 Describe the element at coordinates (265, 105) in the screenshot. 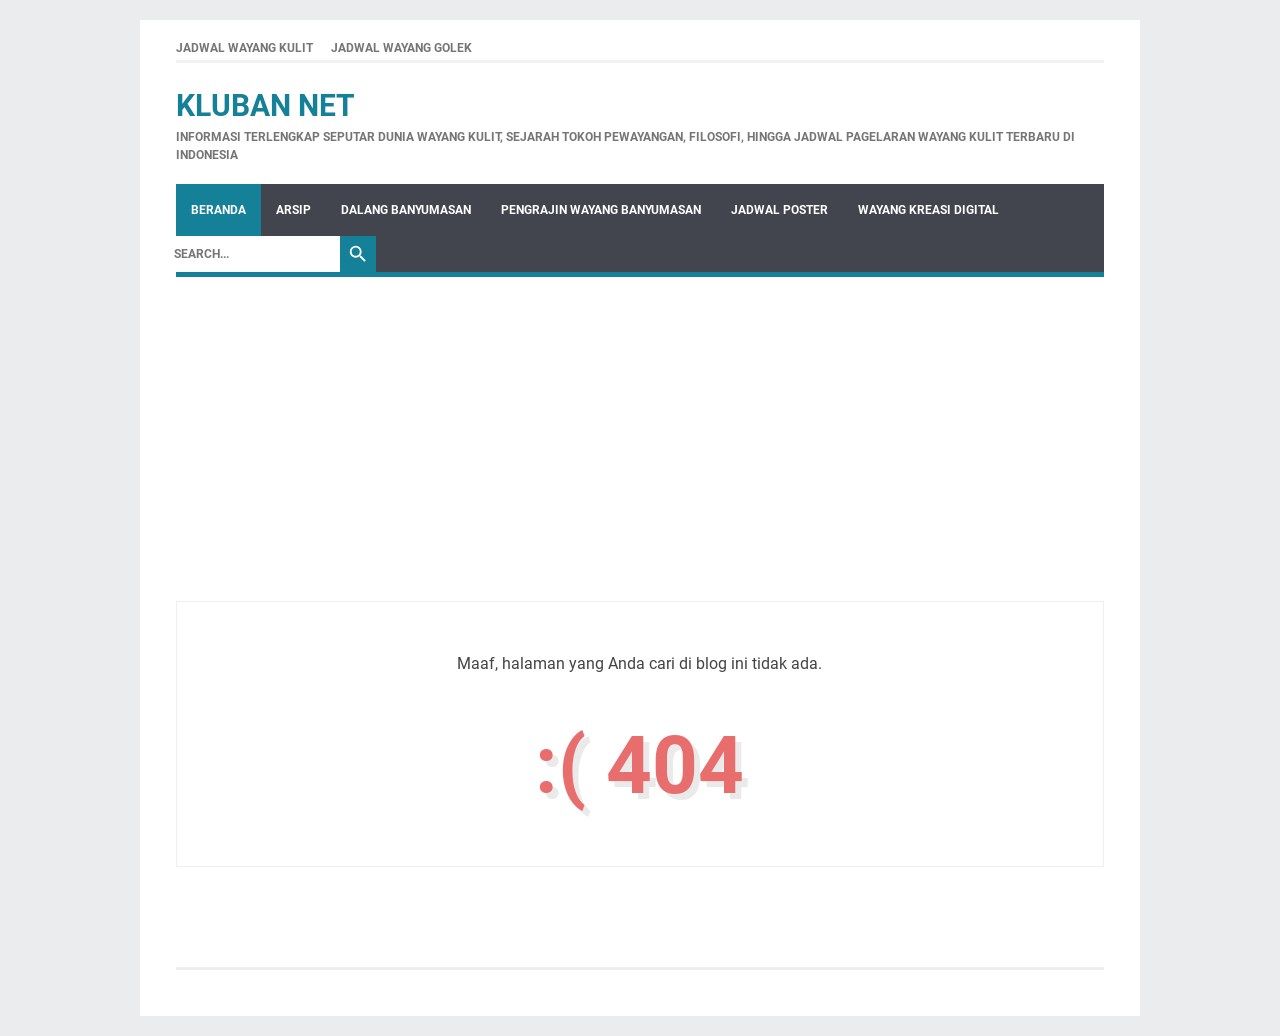

I see `Kluban Net` at that location.